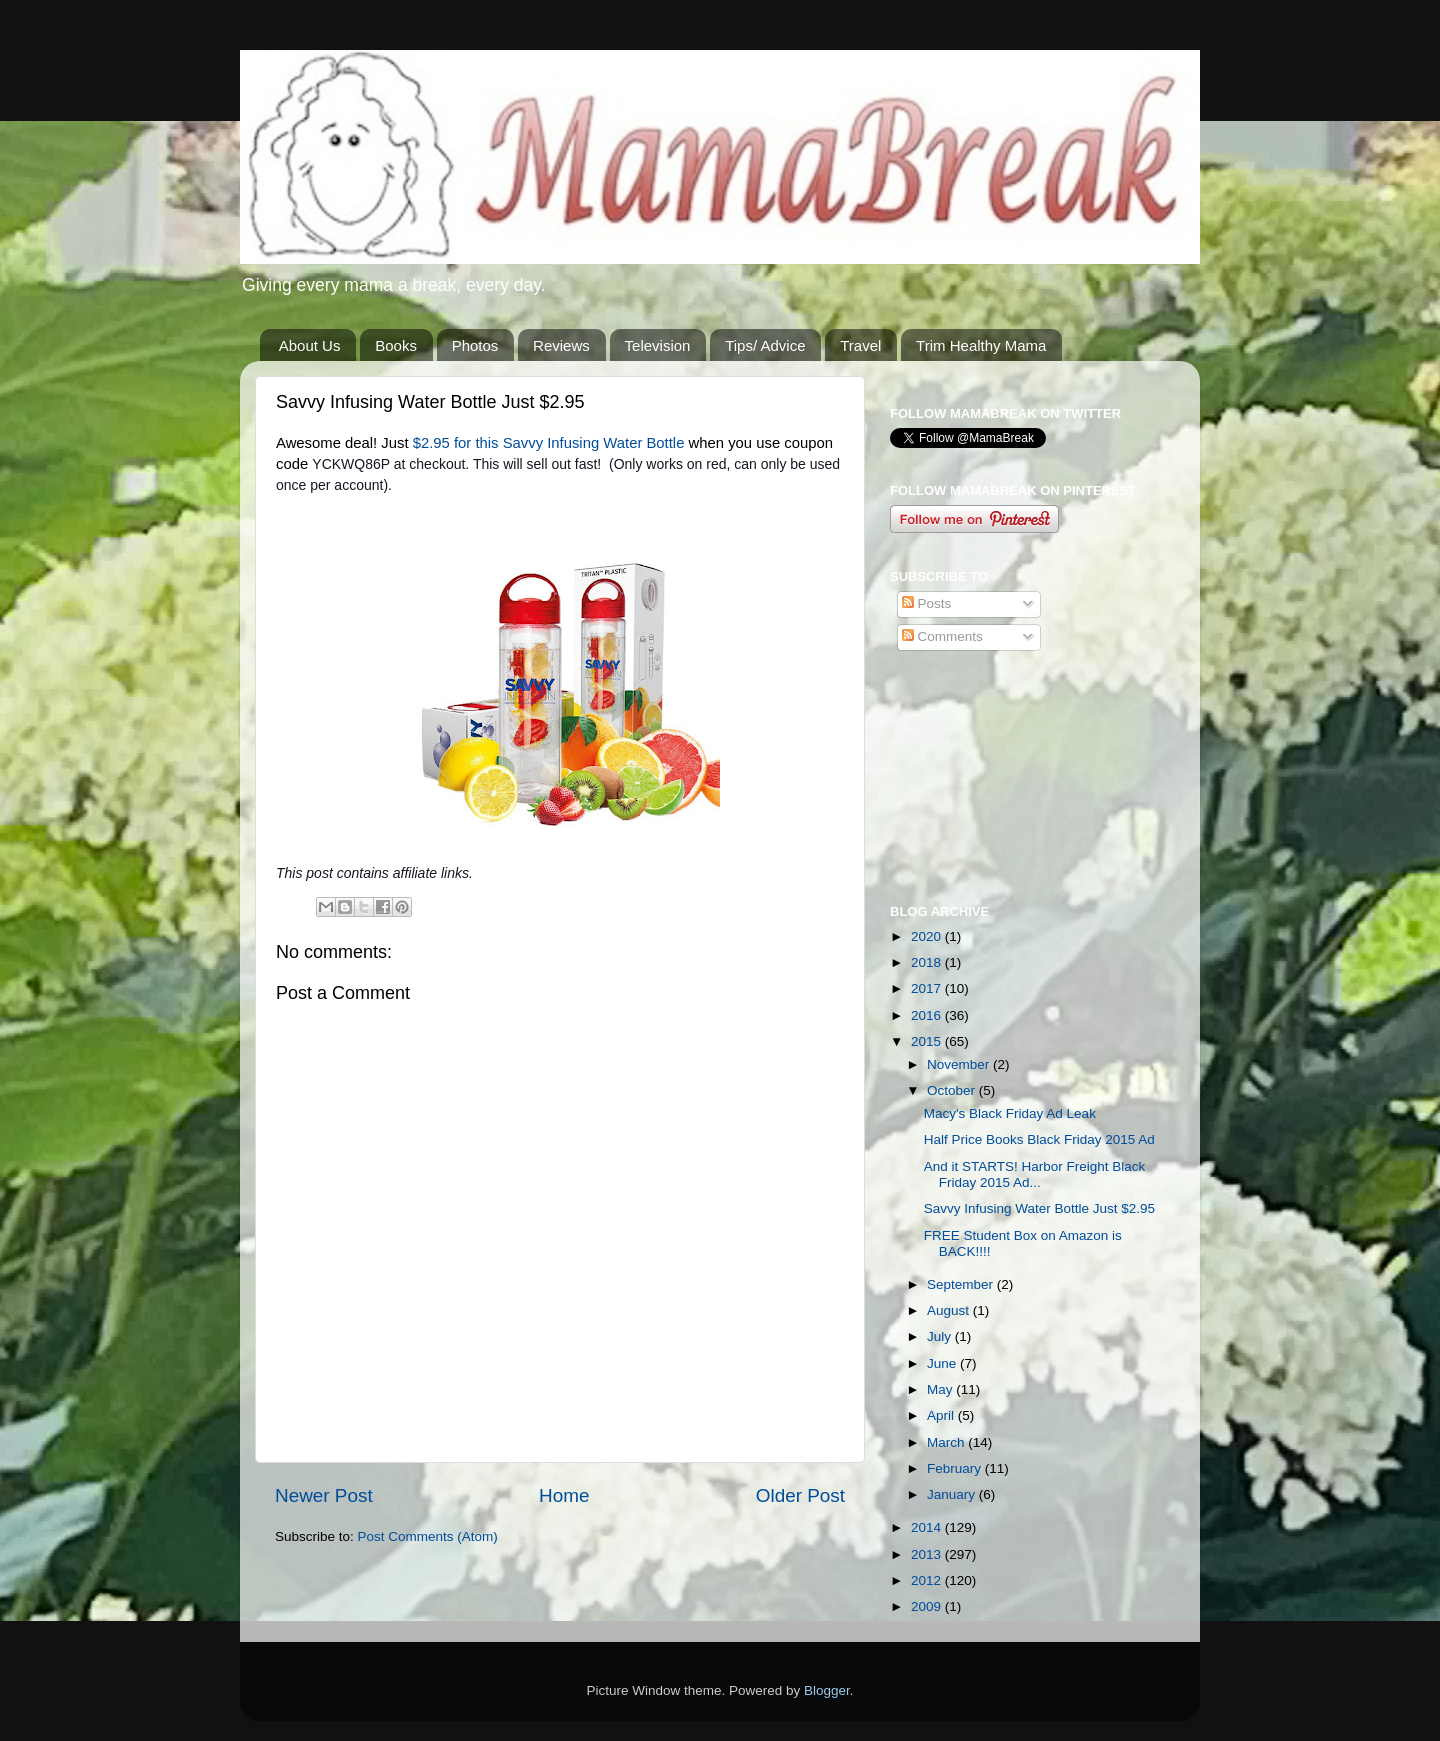 The height and width of the screenshot is (1741, 1440). I want to click on September, so click(962, 1284).